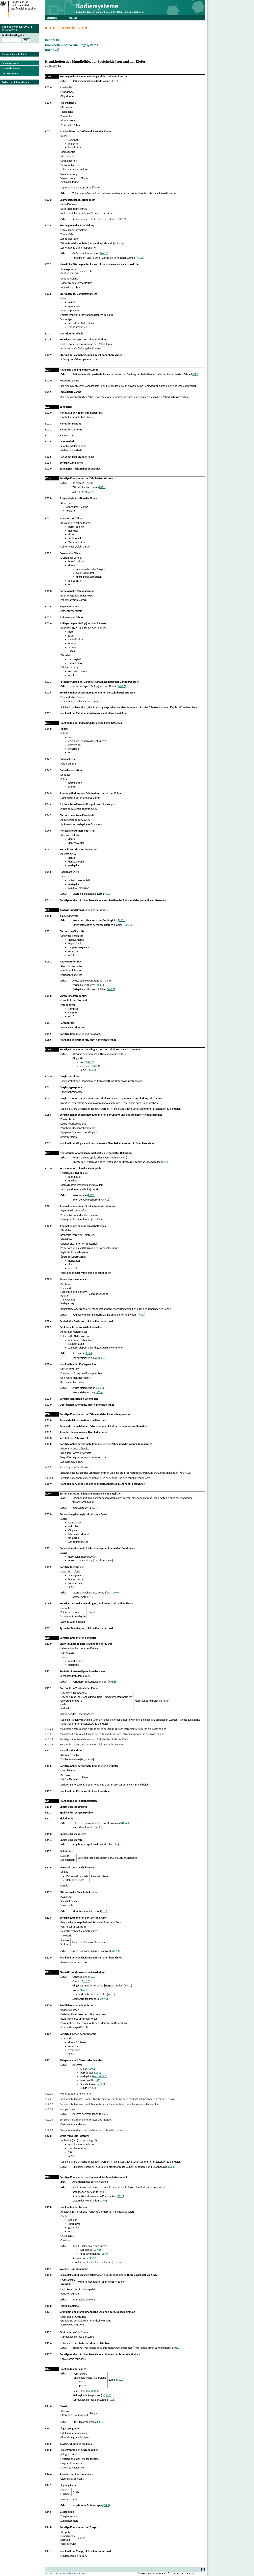 The height and width of the screenshot is (2576, 254). What do you see at coordinates (48, 1791) in the screenshot?
I see `K10.9` at bounding box center [48, 1791].